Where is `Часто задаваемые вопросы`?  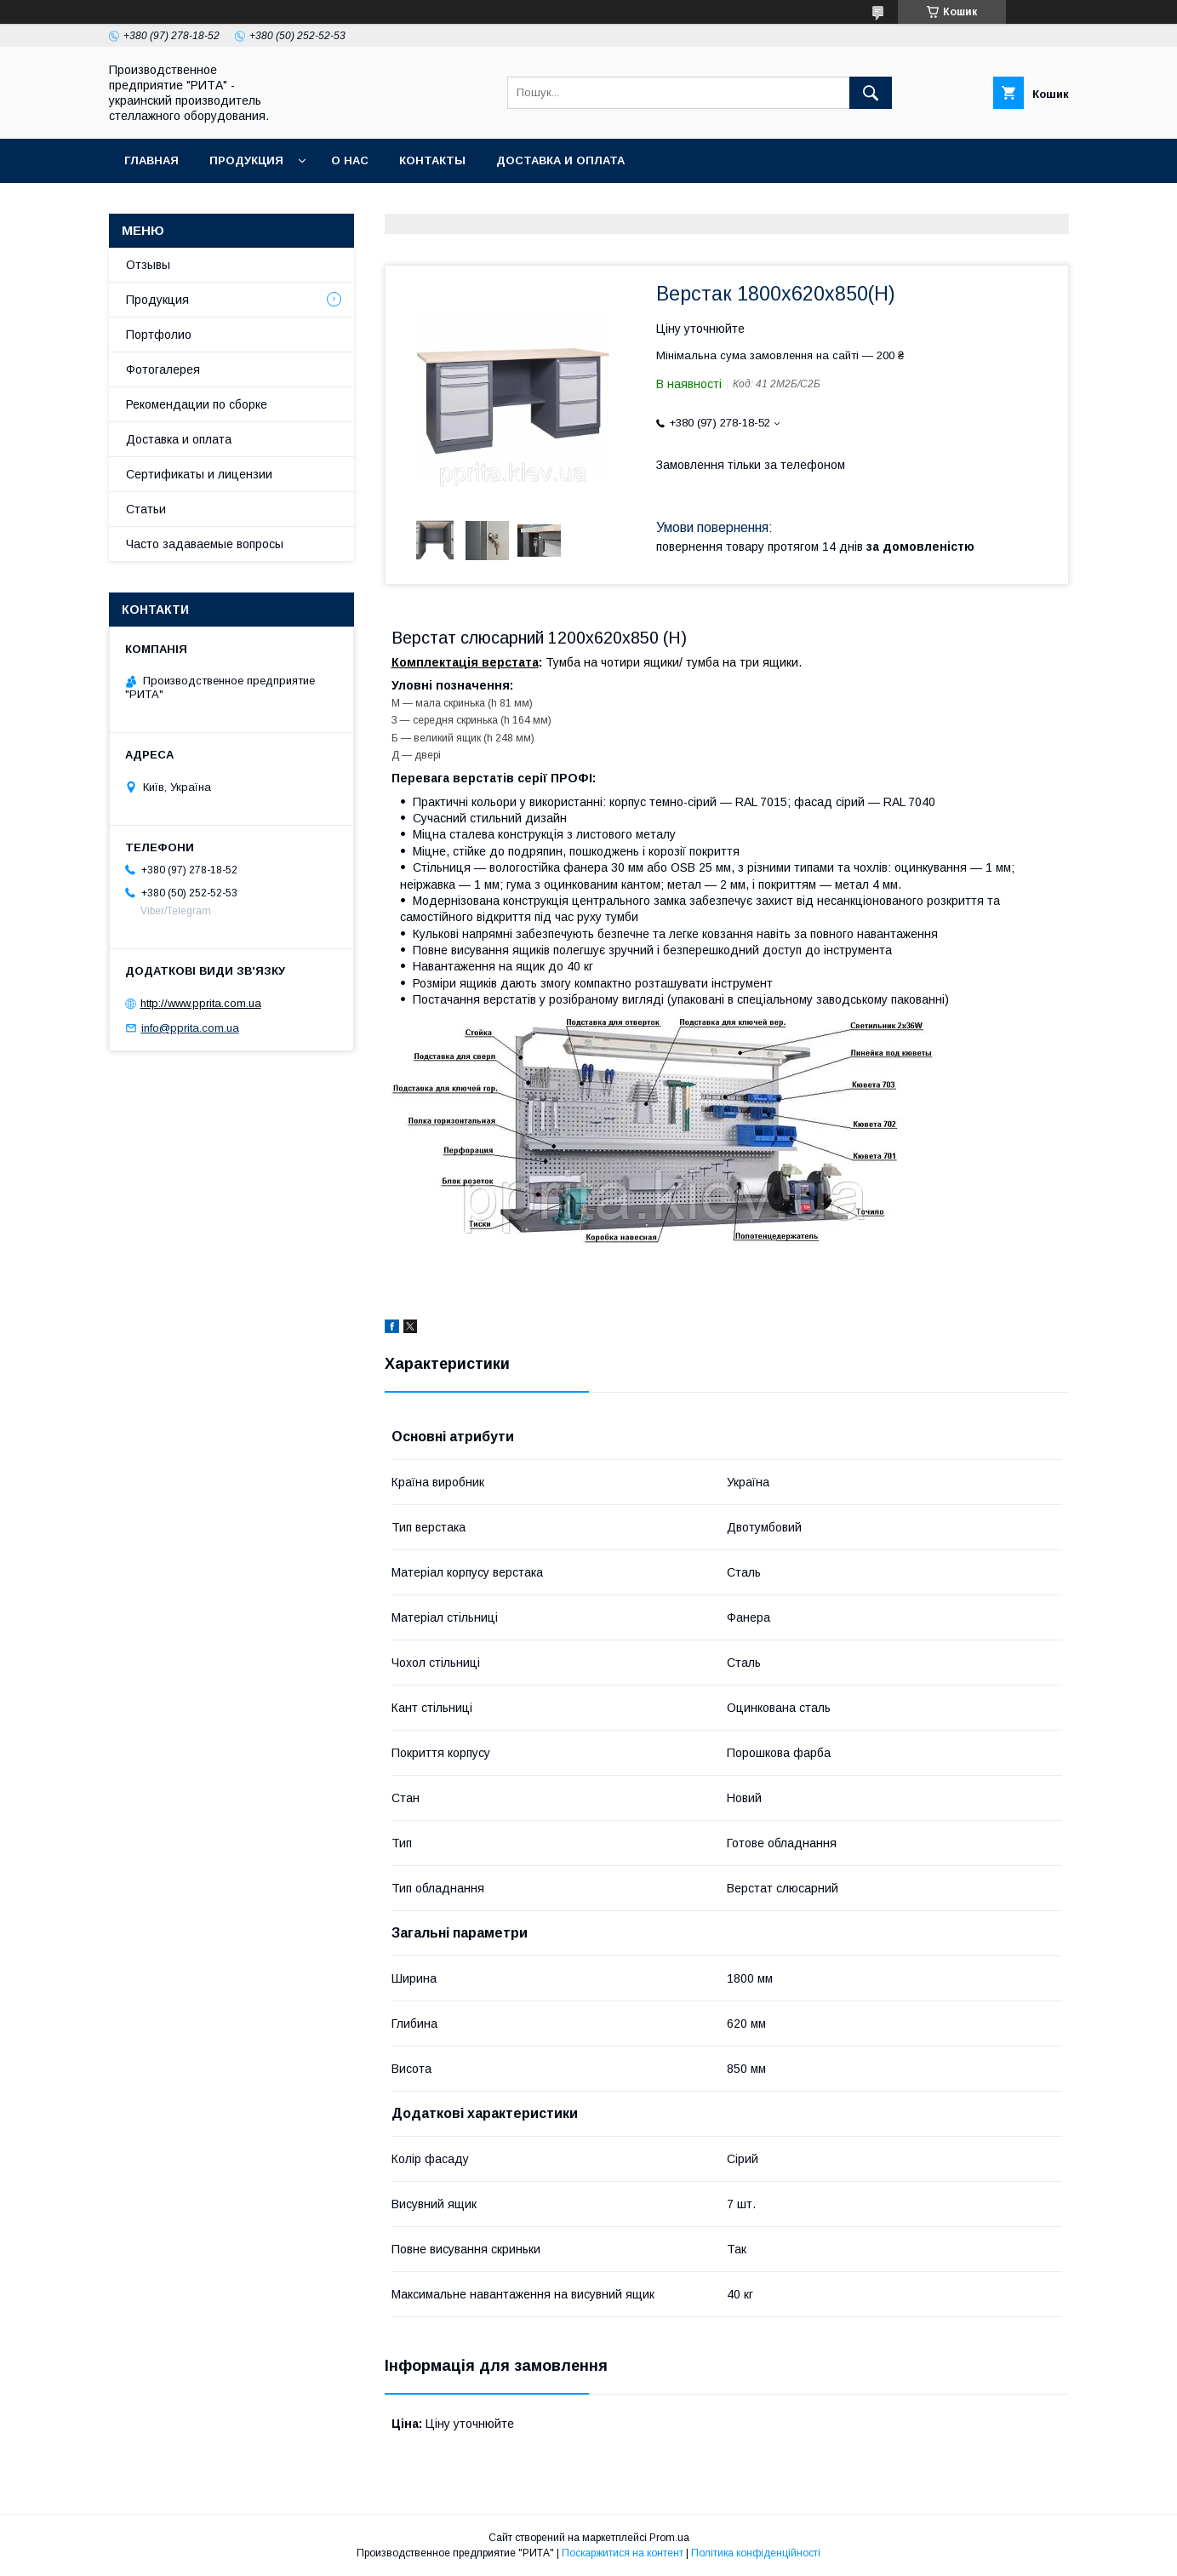 Часто задаваемые вопросы is located at coordinates (204, 544).